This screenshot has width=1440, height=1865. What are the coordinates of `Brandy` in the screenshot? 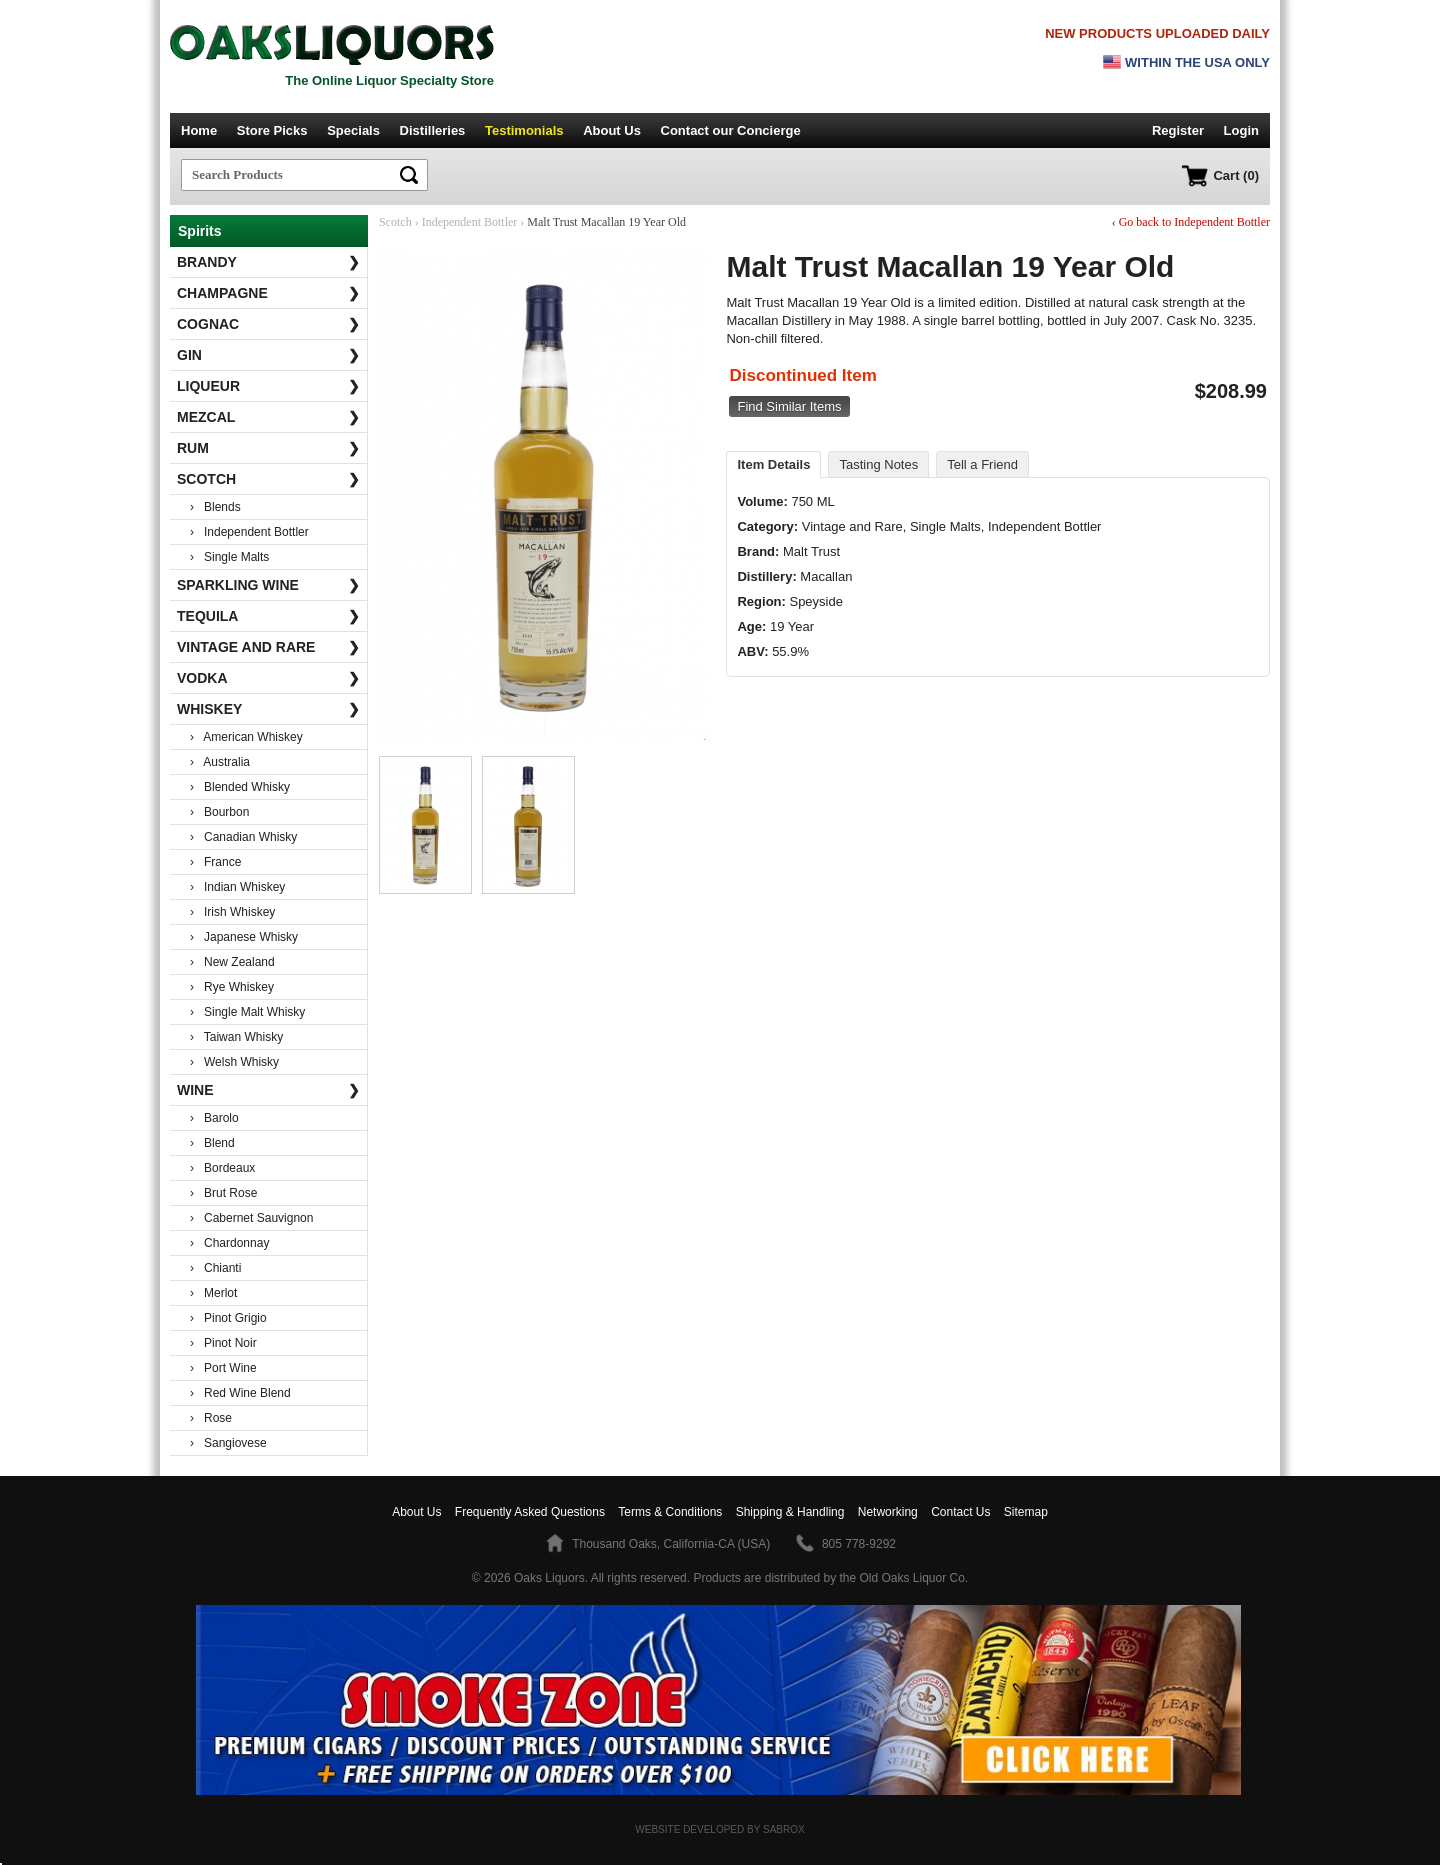 It's located at (268, 262).